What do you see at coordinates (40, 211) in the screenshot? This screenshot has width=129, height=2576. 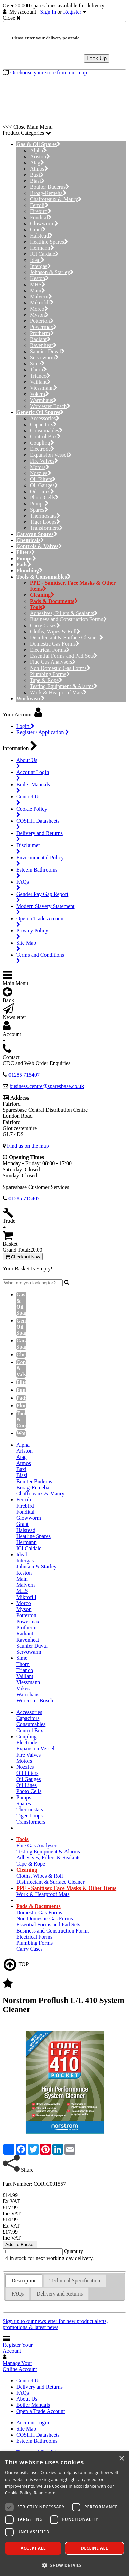 I see `Firebird` at bounding box center [40, 211].